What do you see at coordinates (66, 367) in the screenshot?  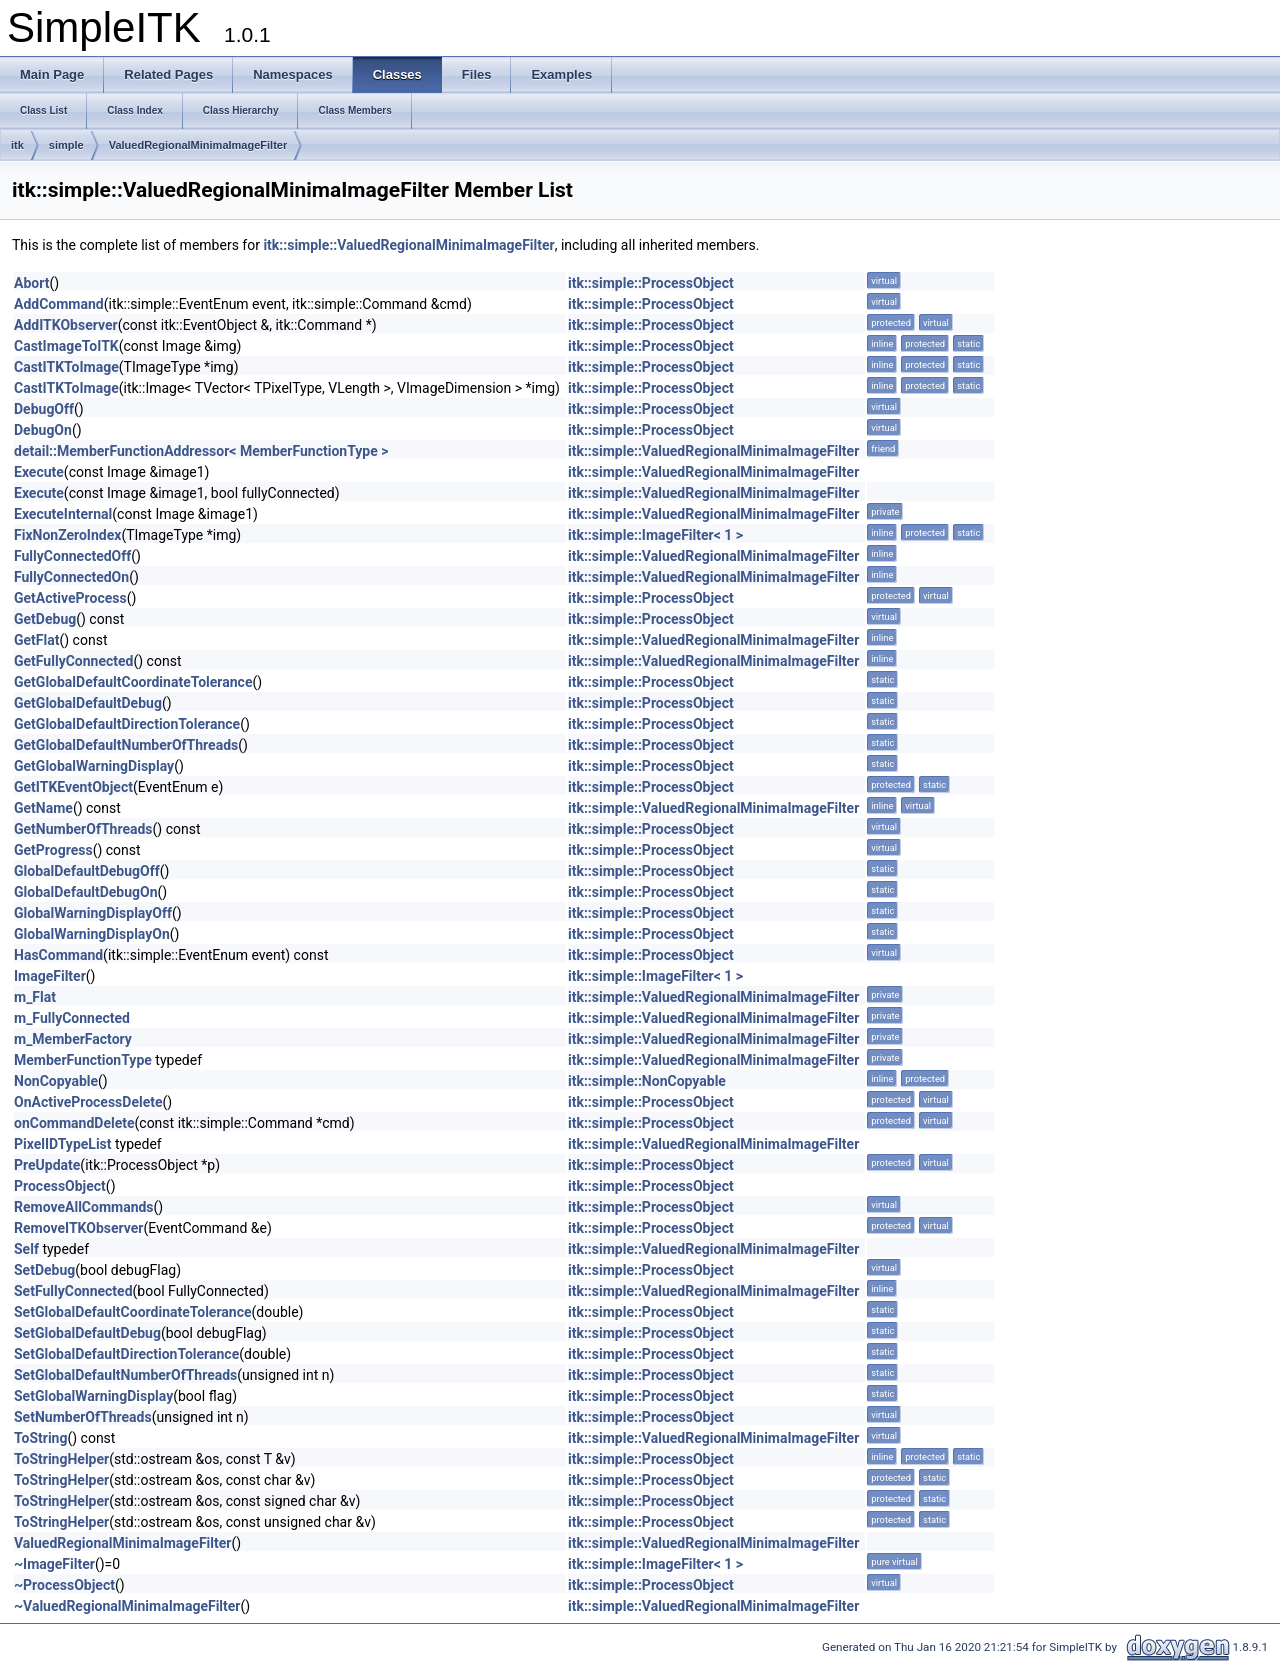 I see `CastITKToImage` at bounding box center [66, 367].